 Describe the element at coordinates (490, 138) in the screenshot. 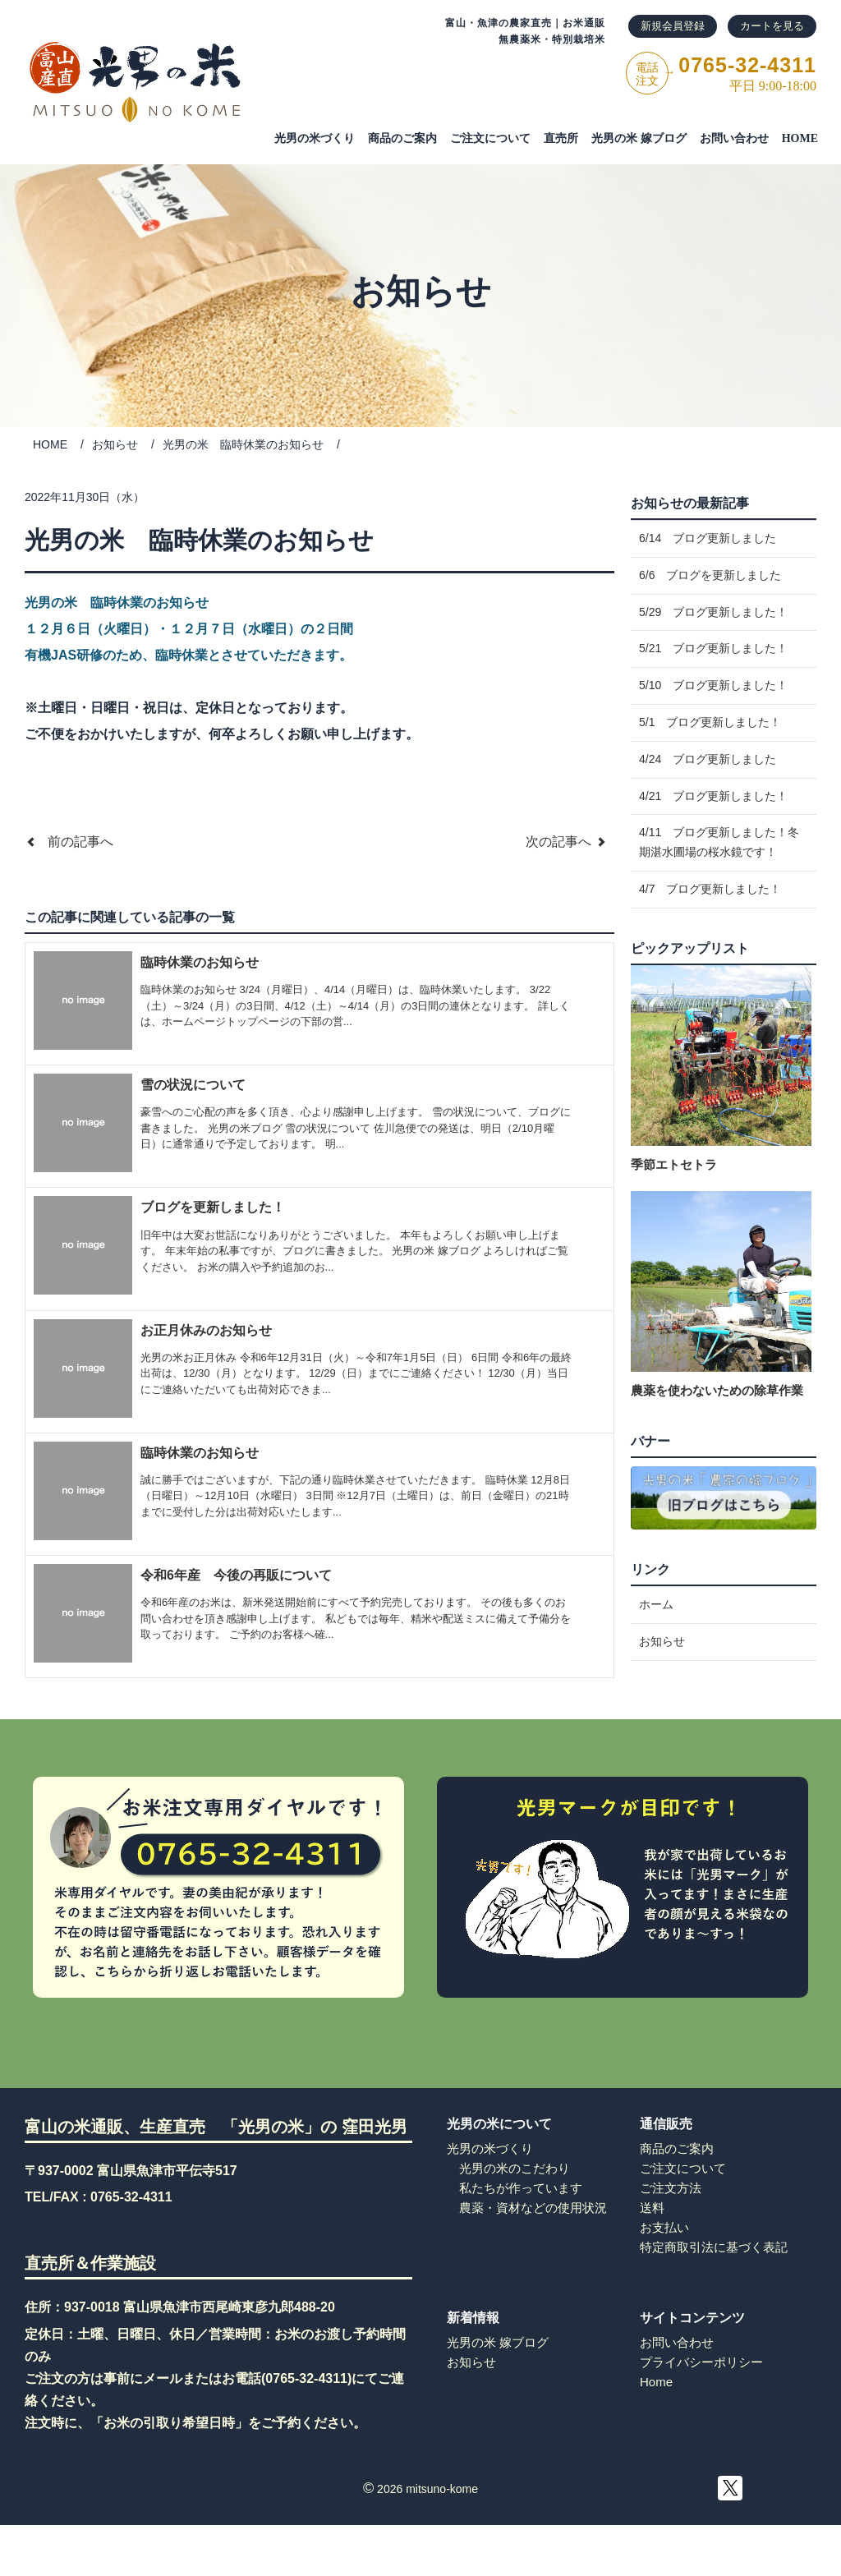

I see `ご注⽂について` at that location.